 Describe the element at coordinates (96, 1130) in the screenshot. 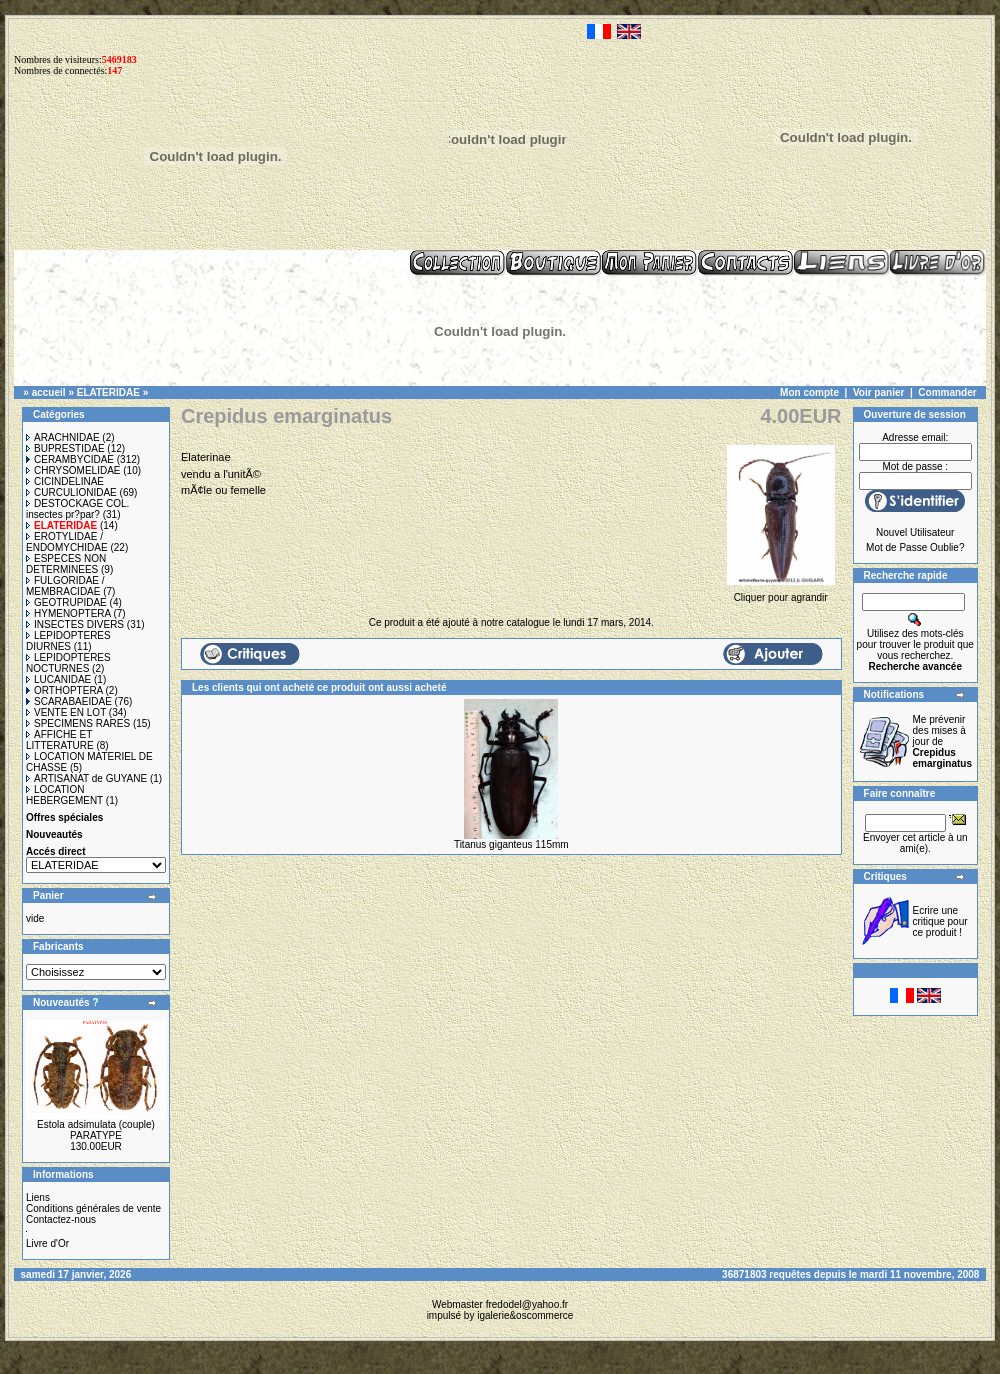

I see `Estola adsimulata (couple) PARATYPE` at that location.